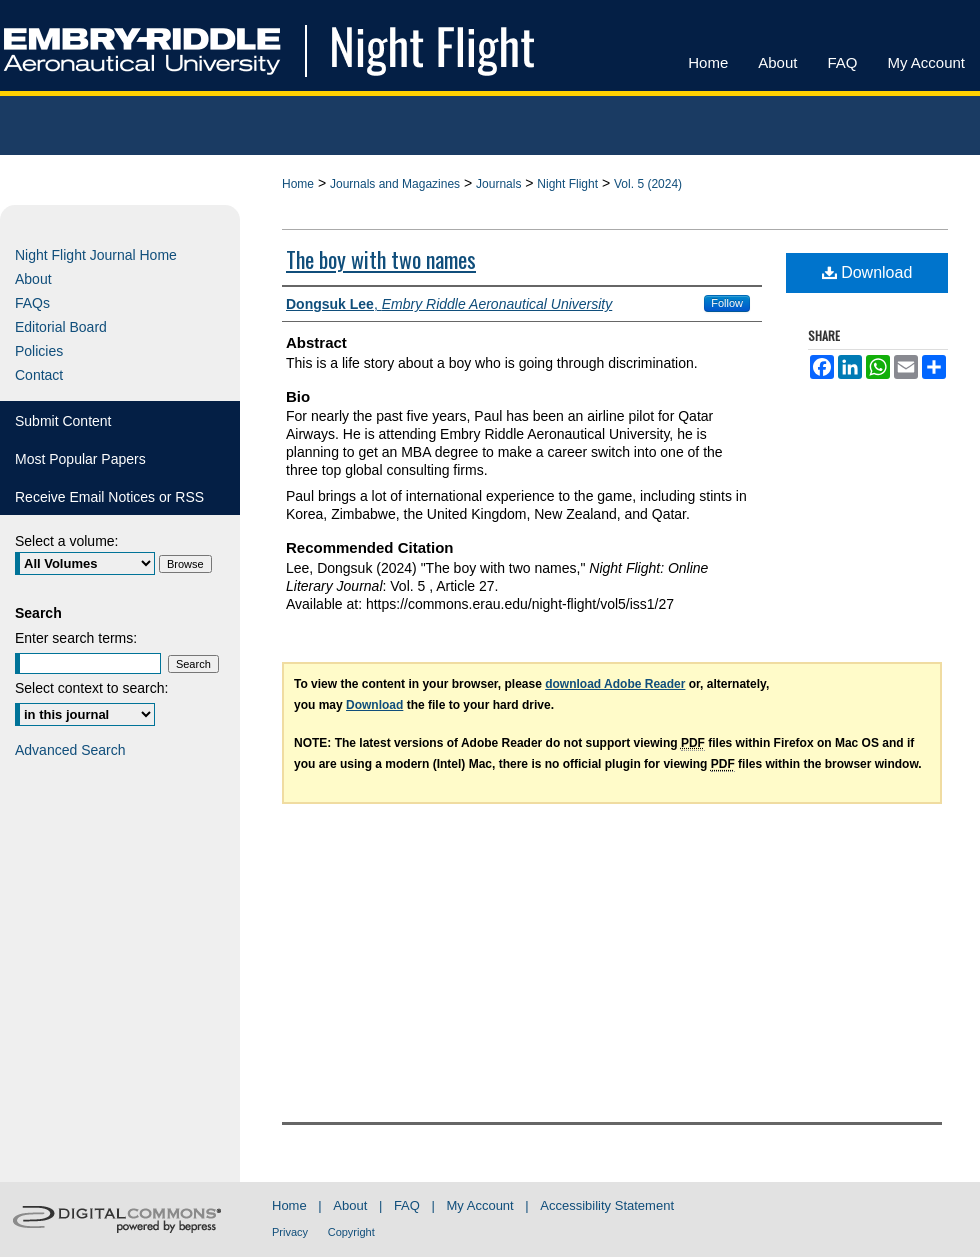 This screenshot has height=1257, width=980. I want to click on Journals, so click(498, 184).